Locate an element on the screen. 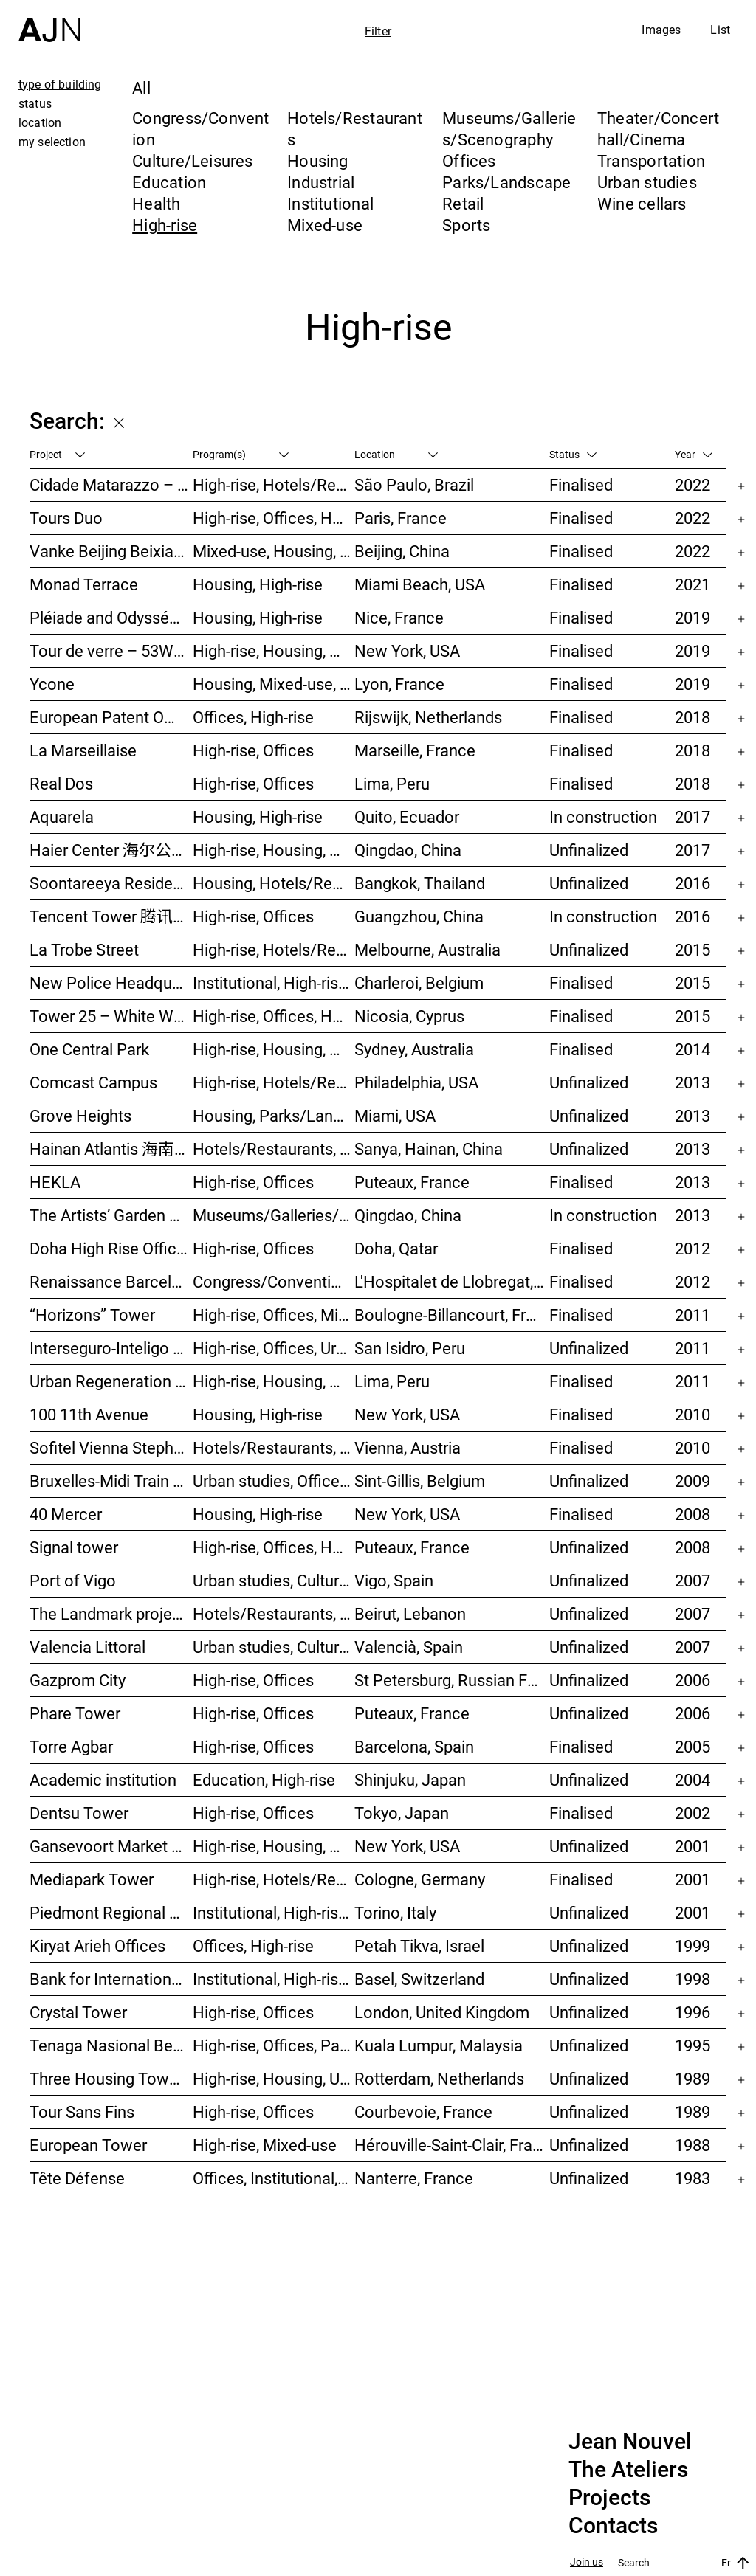  “Horizons” Tower is located at coordinates (92, 1314).